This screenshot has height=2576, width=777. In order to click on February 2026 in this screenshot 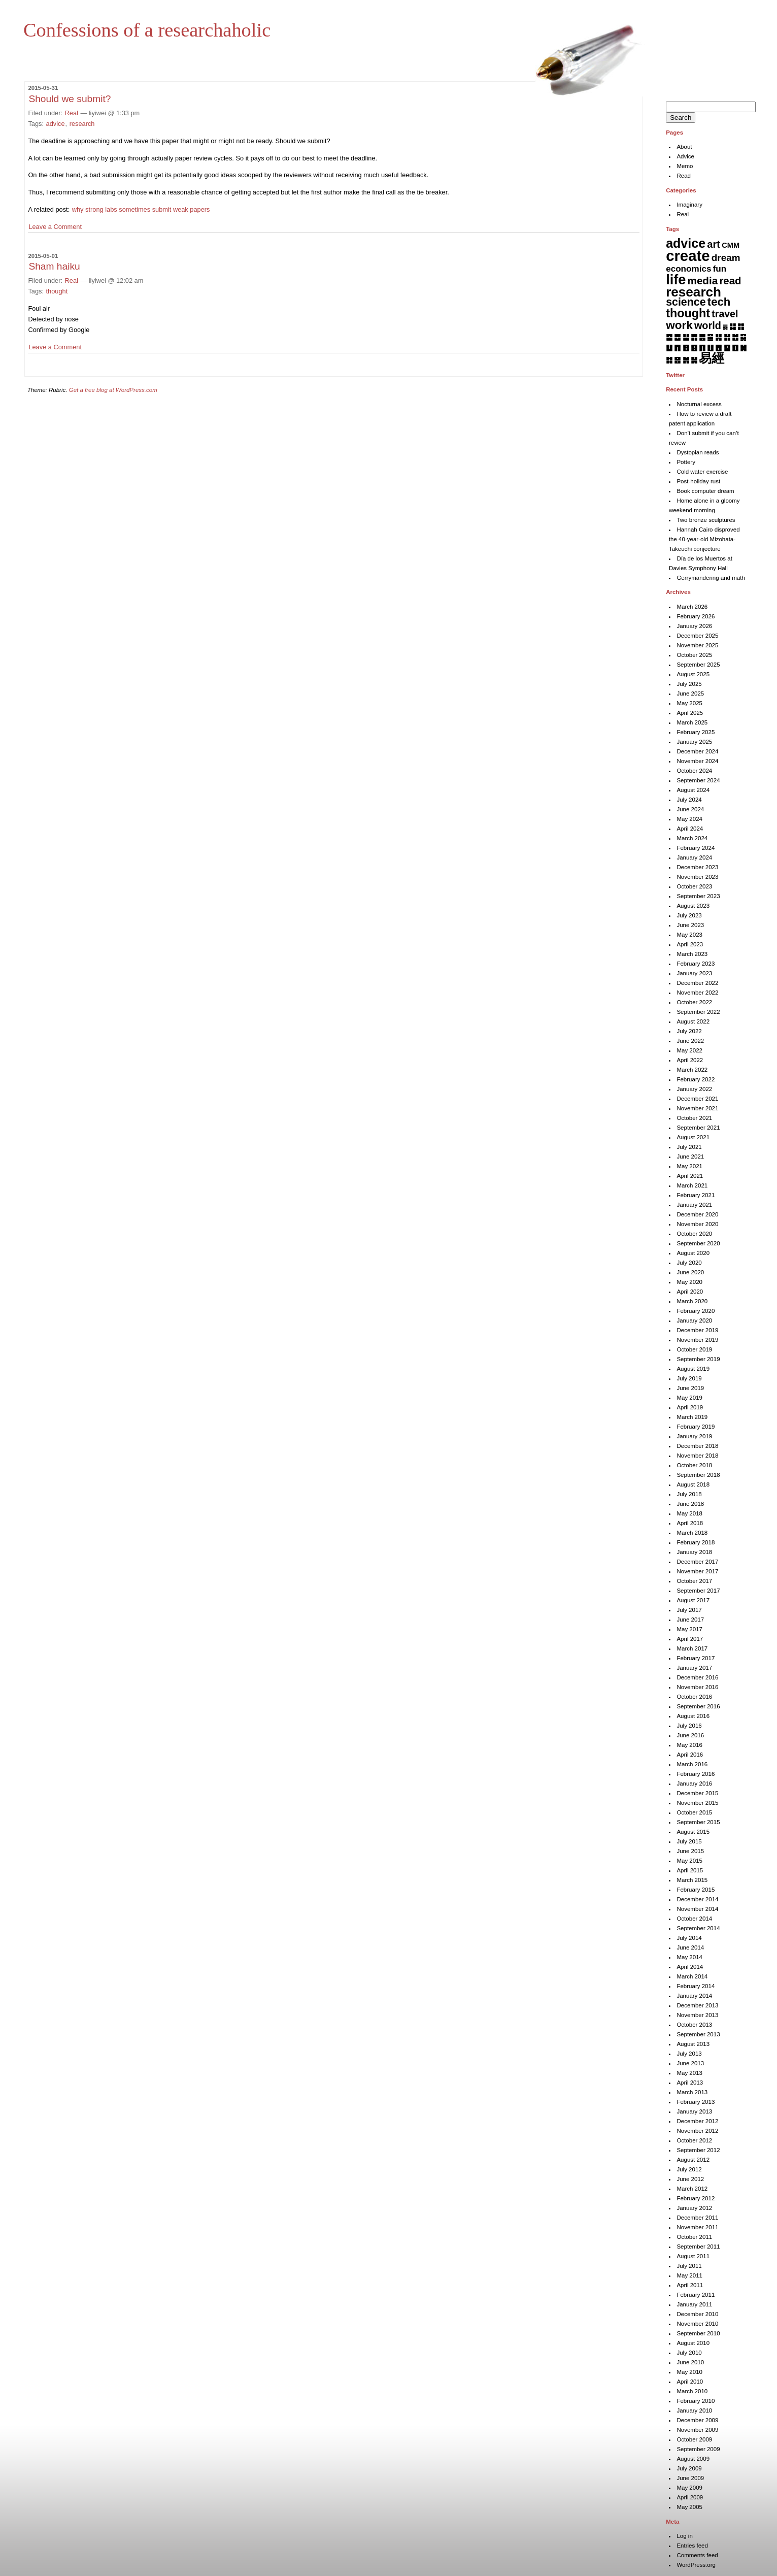, I will do `click(696, 616)`.